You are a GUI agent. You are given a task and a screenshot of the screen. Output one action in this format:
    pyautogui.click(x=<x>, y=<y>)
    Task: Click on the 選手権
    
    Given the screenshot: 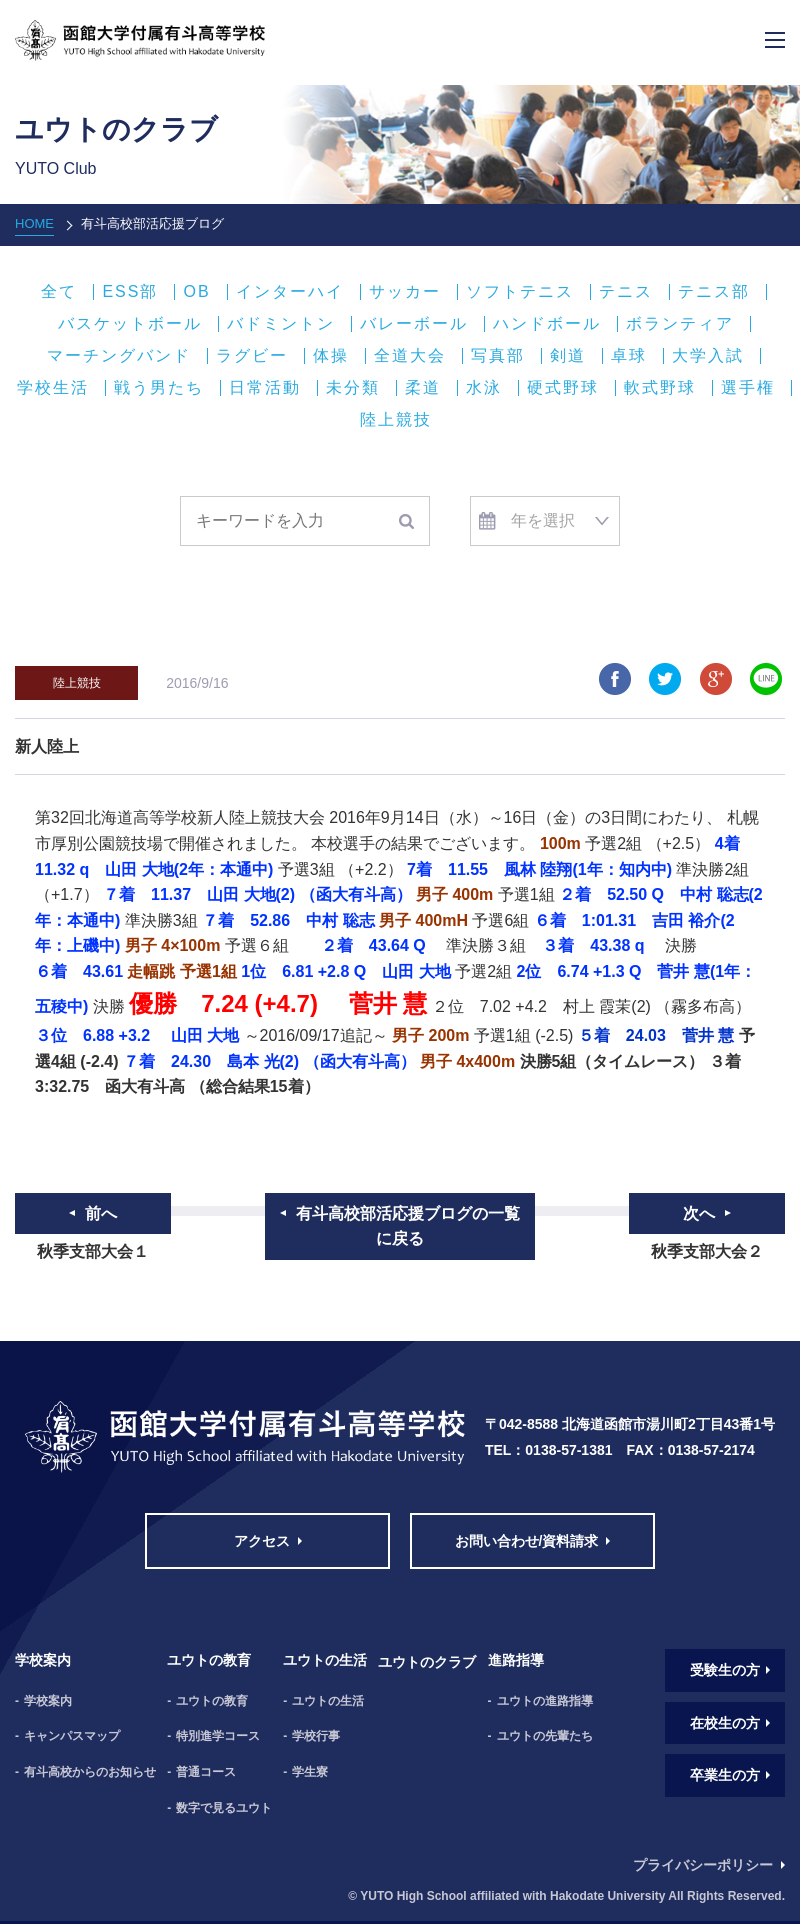 What is the action you would take?
    pyautogui.click(x=748, y=388)
    